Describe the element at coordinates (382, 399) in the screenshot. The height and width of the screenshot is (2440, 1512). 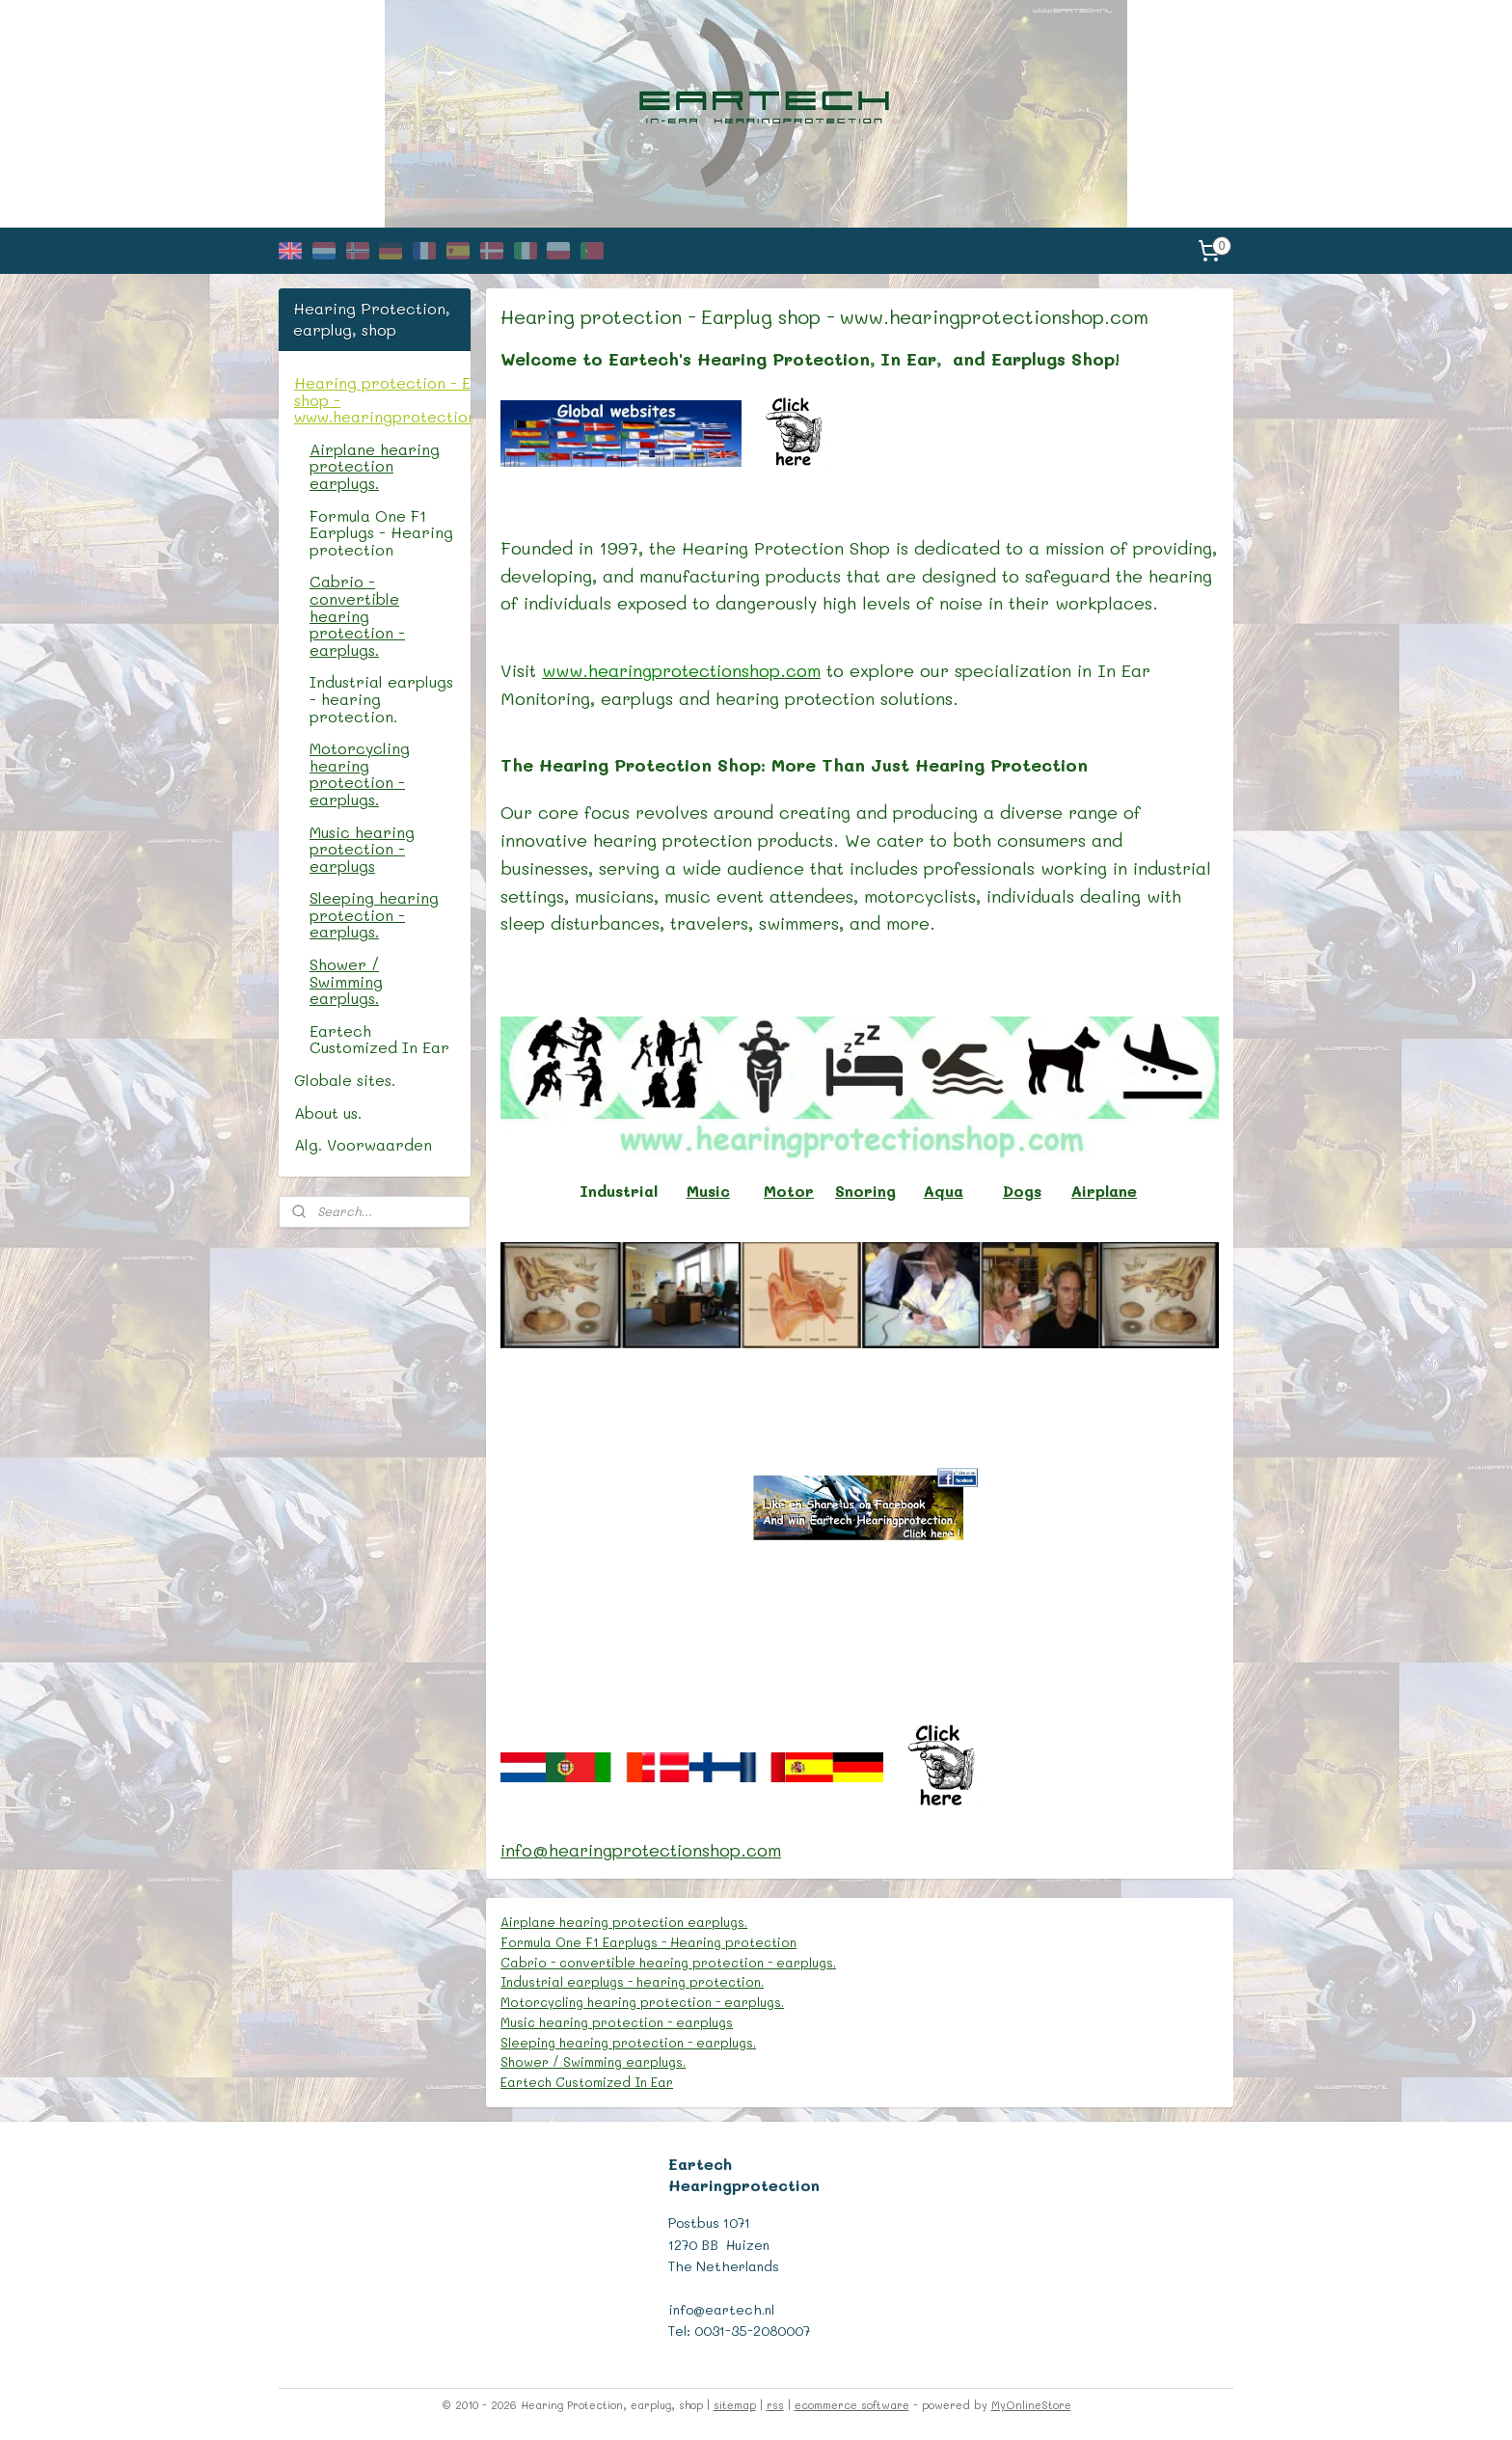
I see `Hearing protection - Earplug shop - www.hearingprotectionshop.com` at that location.